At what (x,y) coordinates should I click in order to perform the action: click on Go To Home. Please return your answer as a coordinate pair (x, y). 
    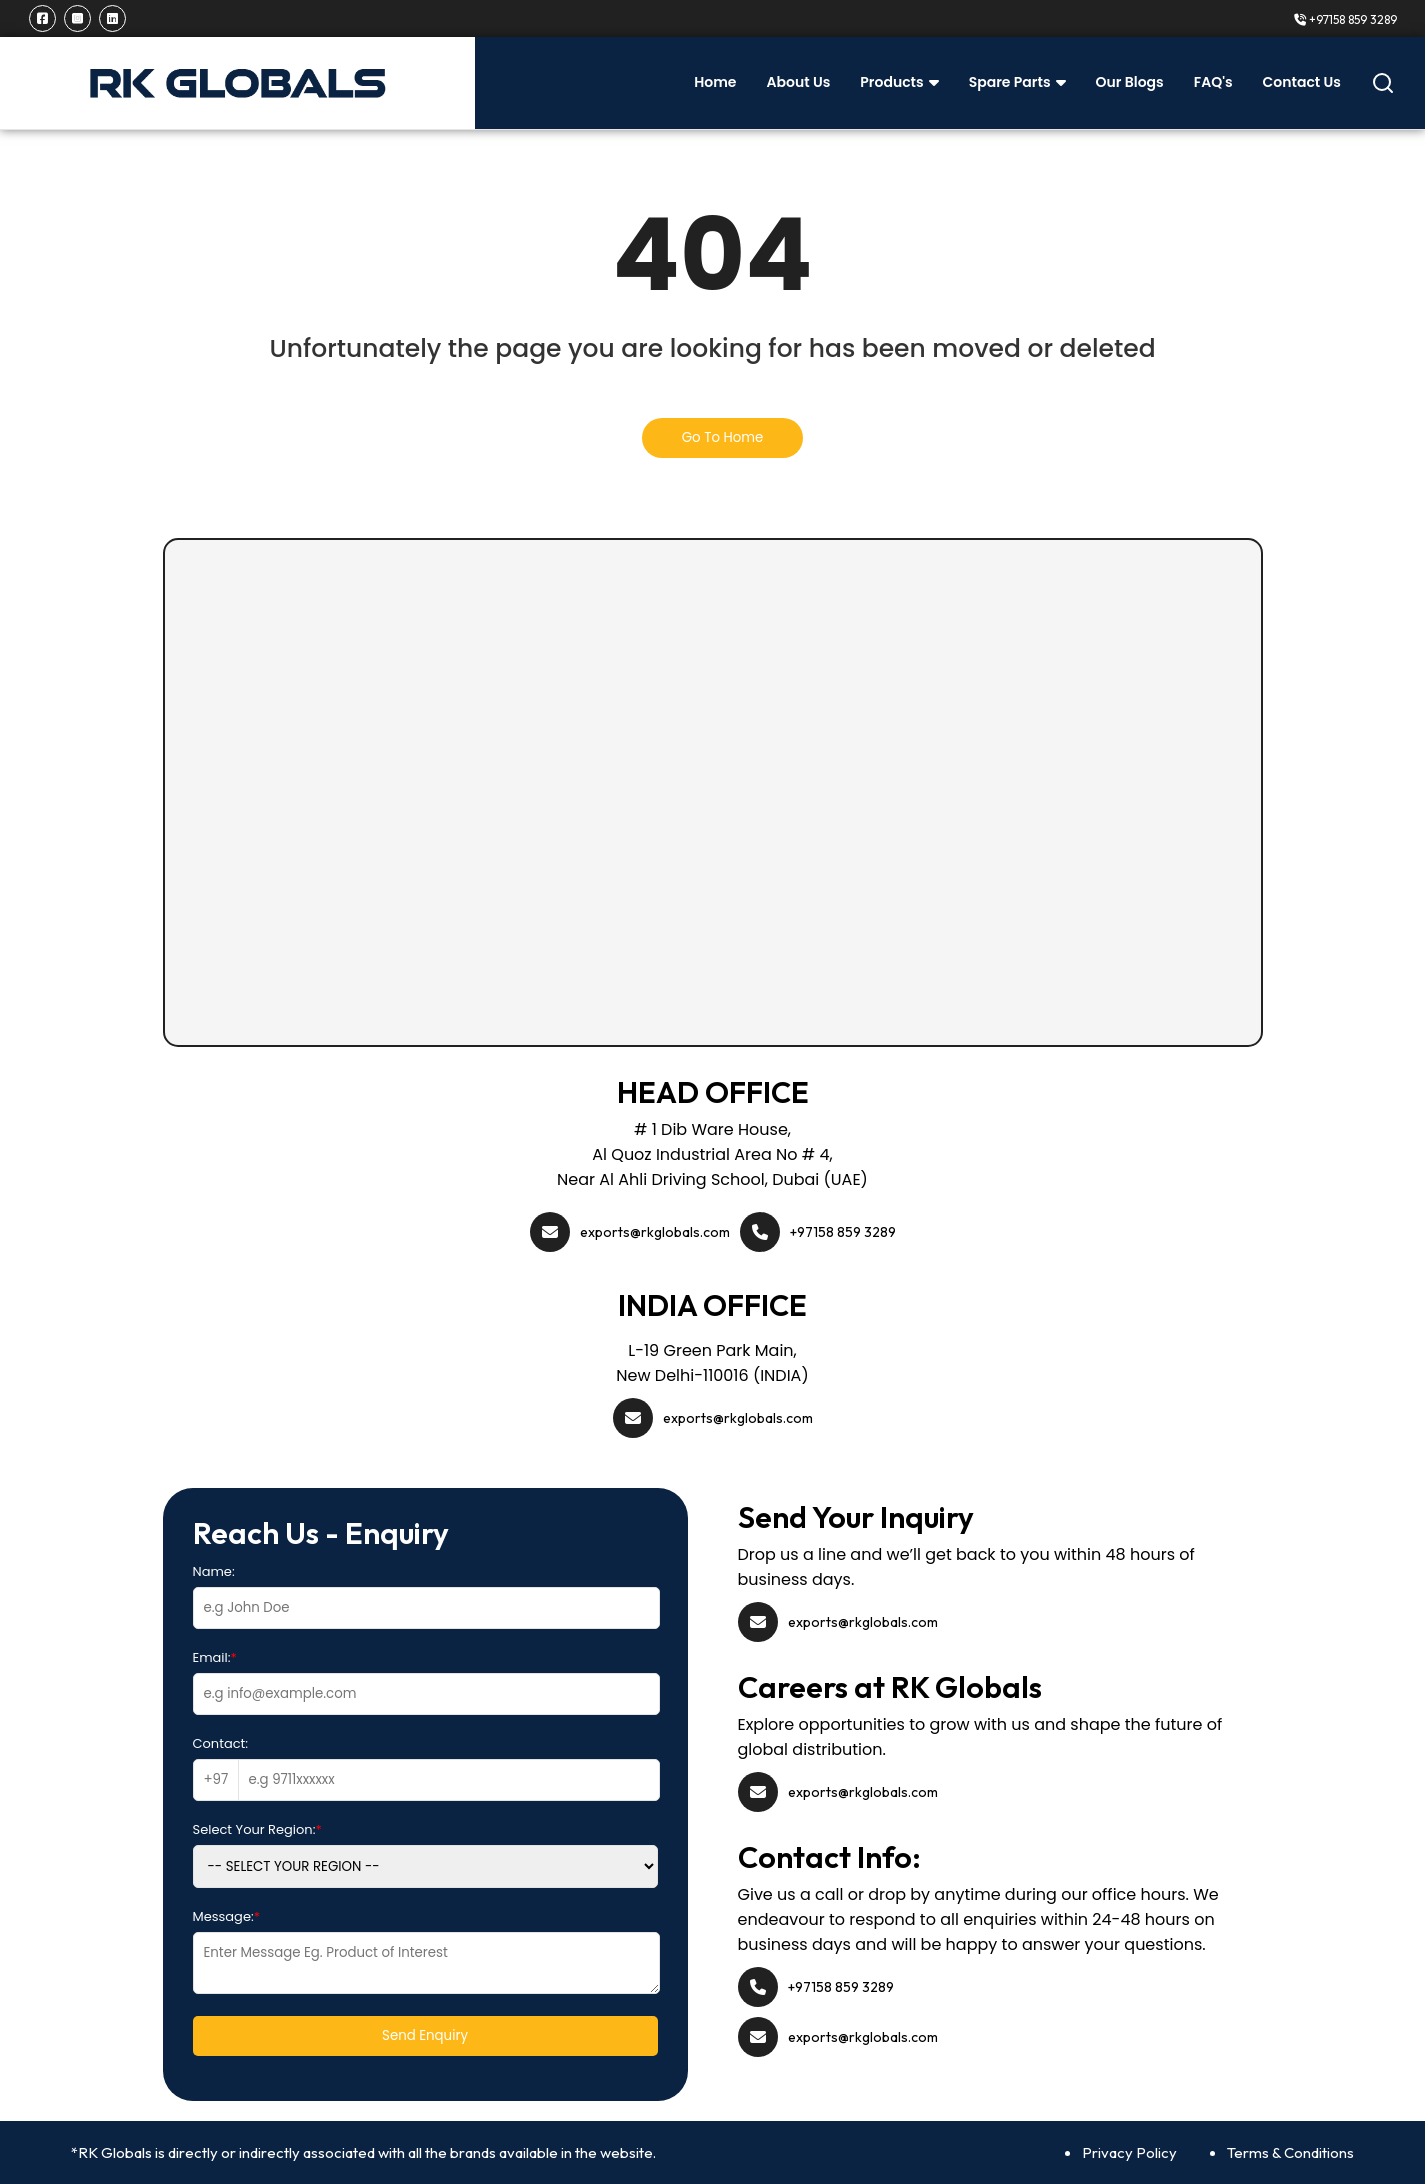
    Looking at the image, I should click on (723, 437).